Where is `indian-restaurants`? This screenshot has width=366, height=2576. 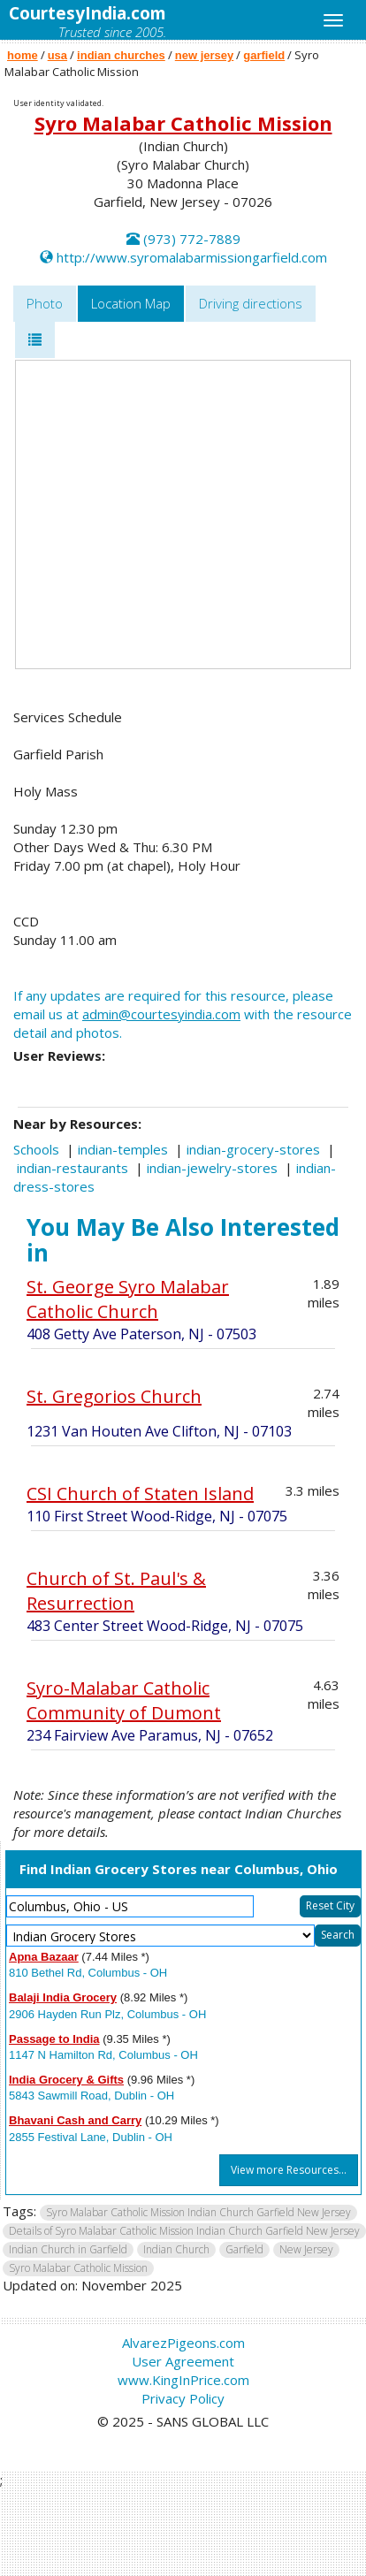 indian-restaurants is located at coordinates (72, 1168).